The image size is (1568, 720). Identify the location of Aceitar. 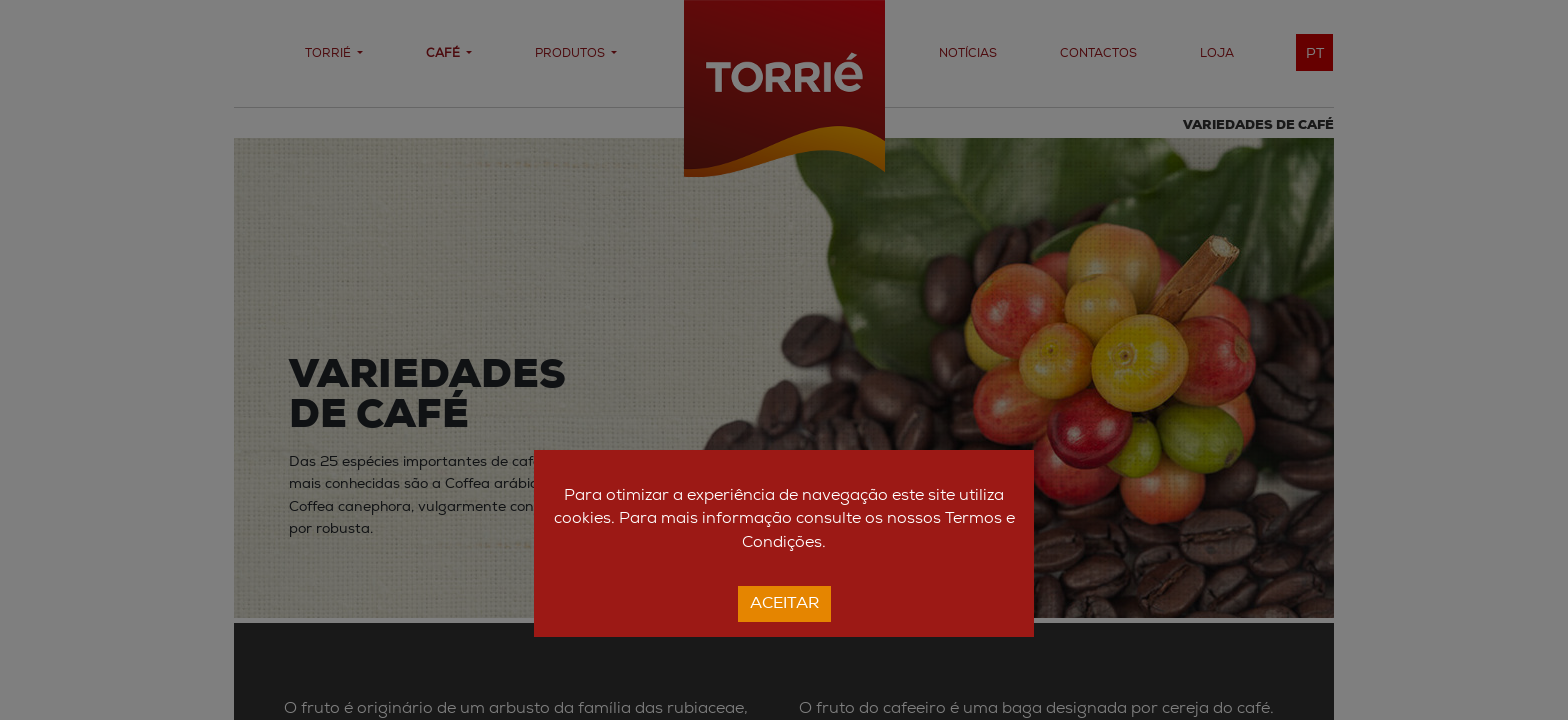
(784, 604).